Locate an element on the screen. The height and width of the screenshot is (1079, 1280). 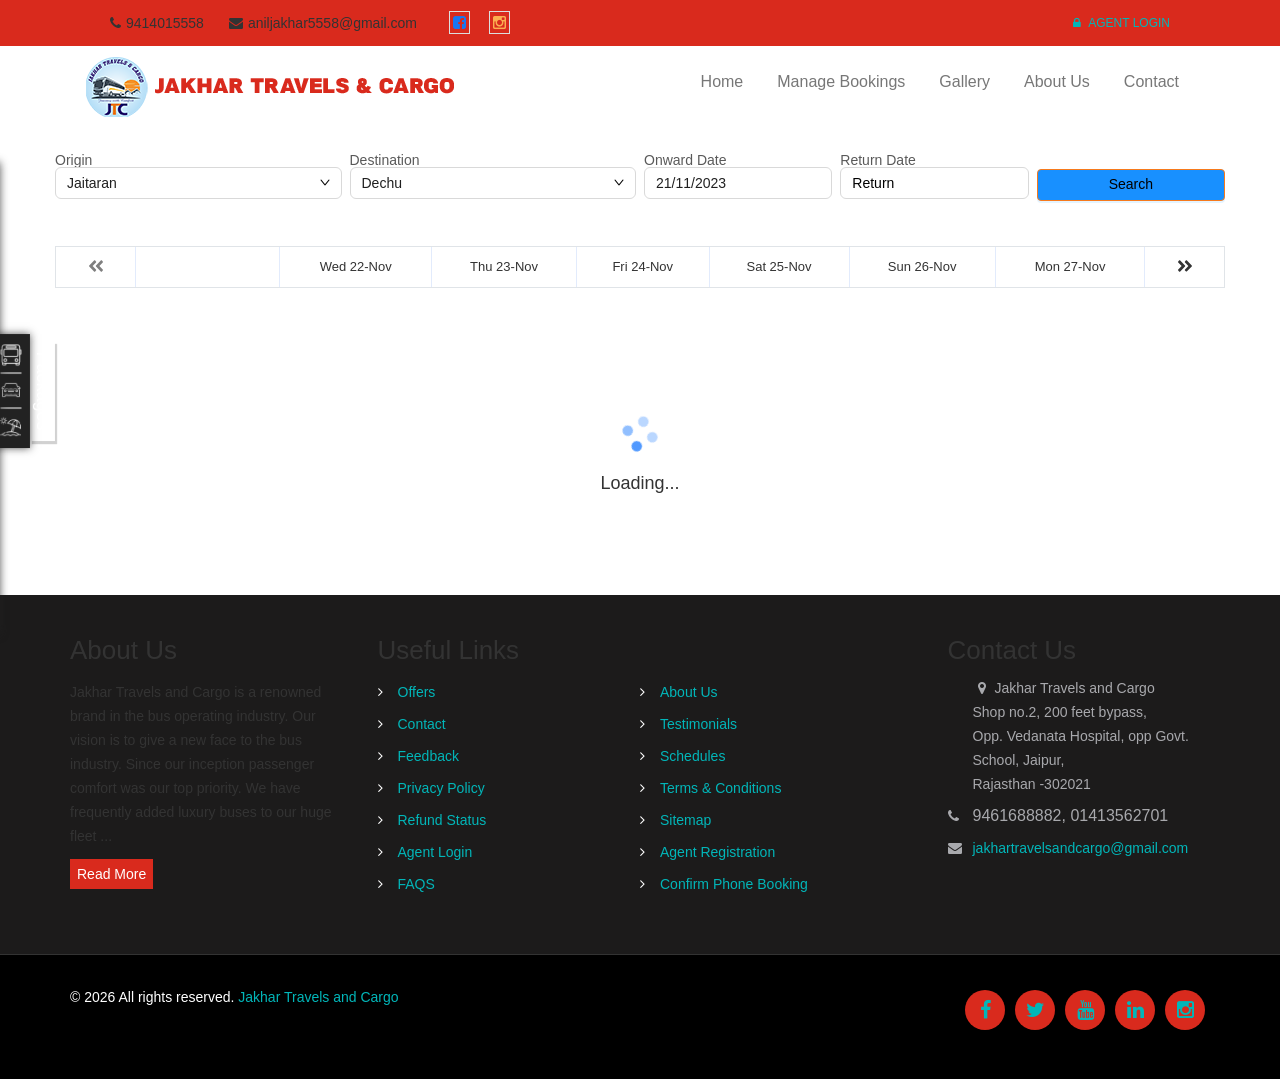
Fri 24-Nov is located at coordinates (642, 266).